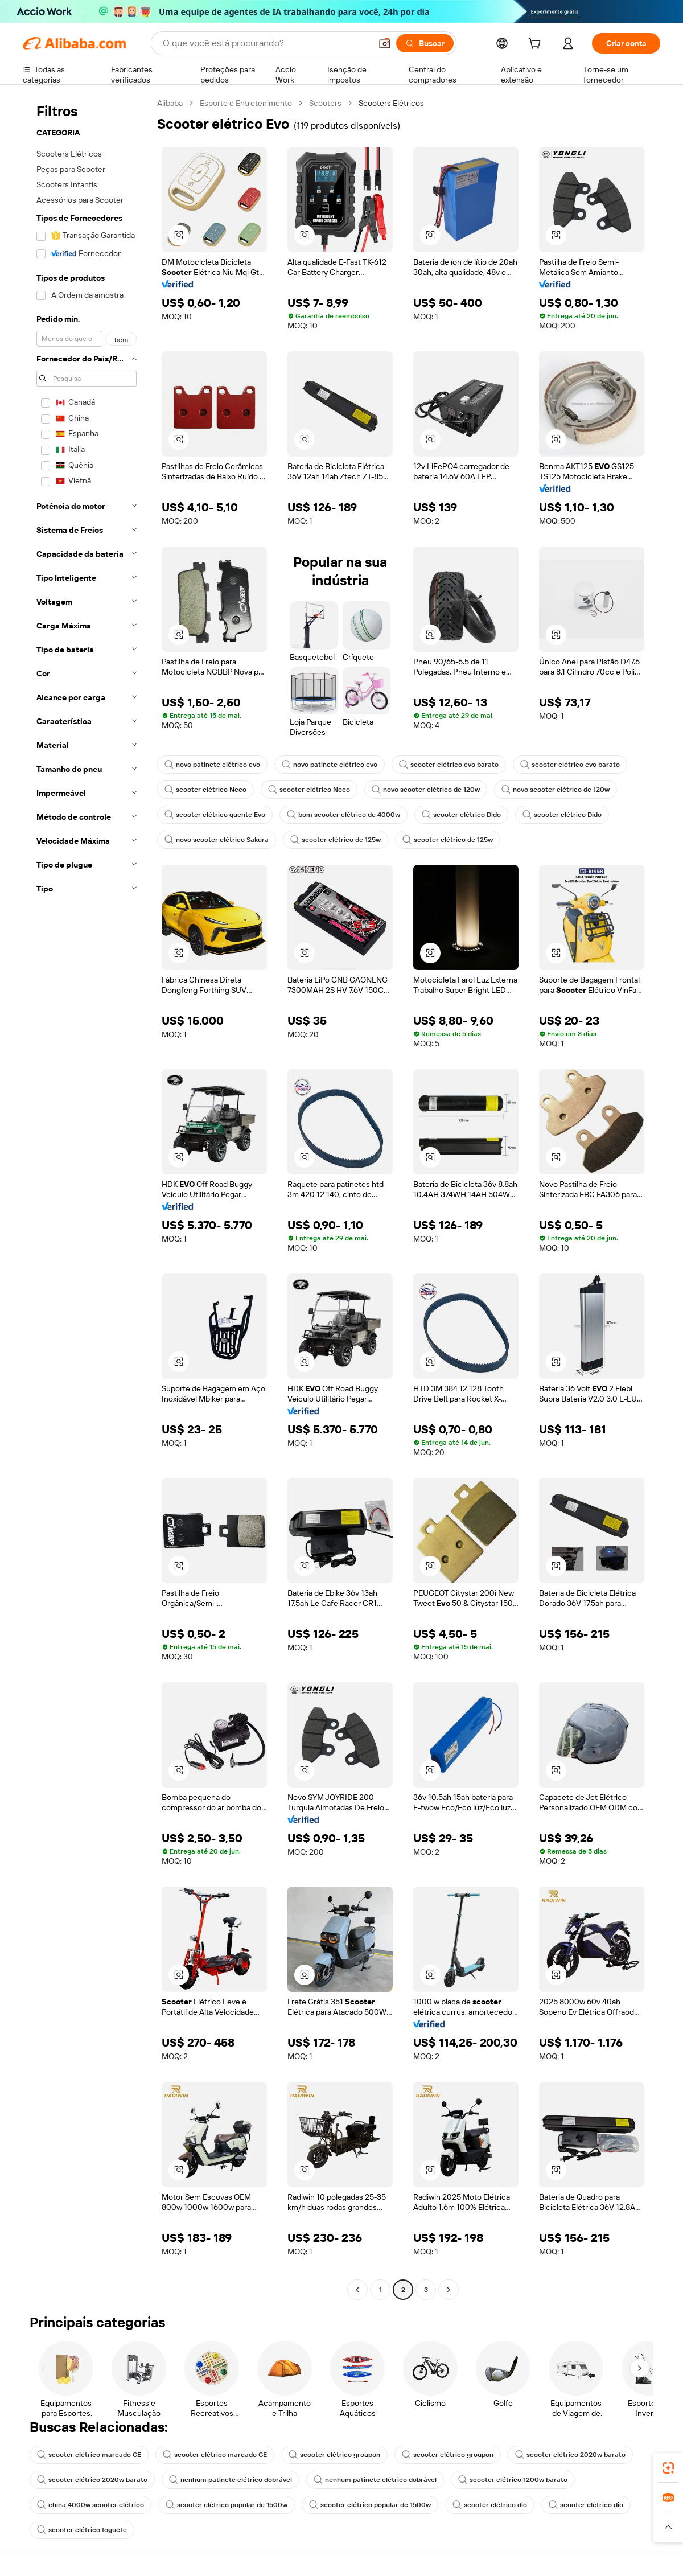  Describe the element at coordinates (449, 764) in the screenshot. I see `scooter elétrico evo barato` at that location.